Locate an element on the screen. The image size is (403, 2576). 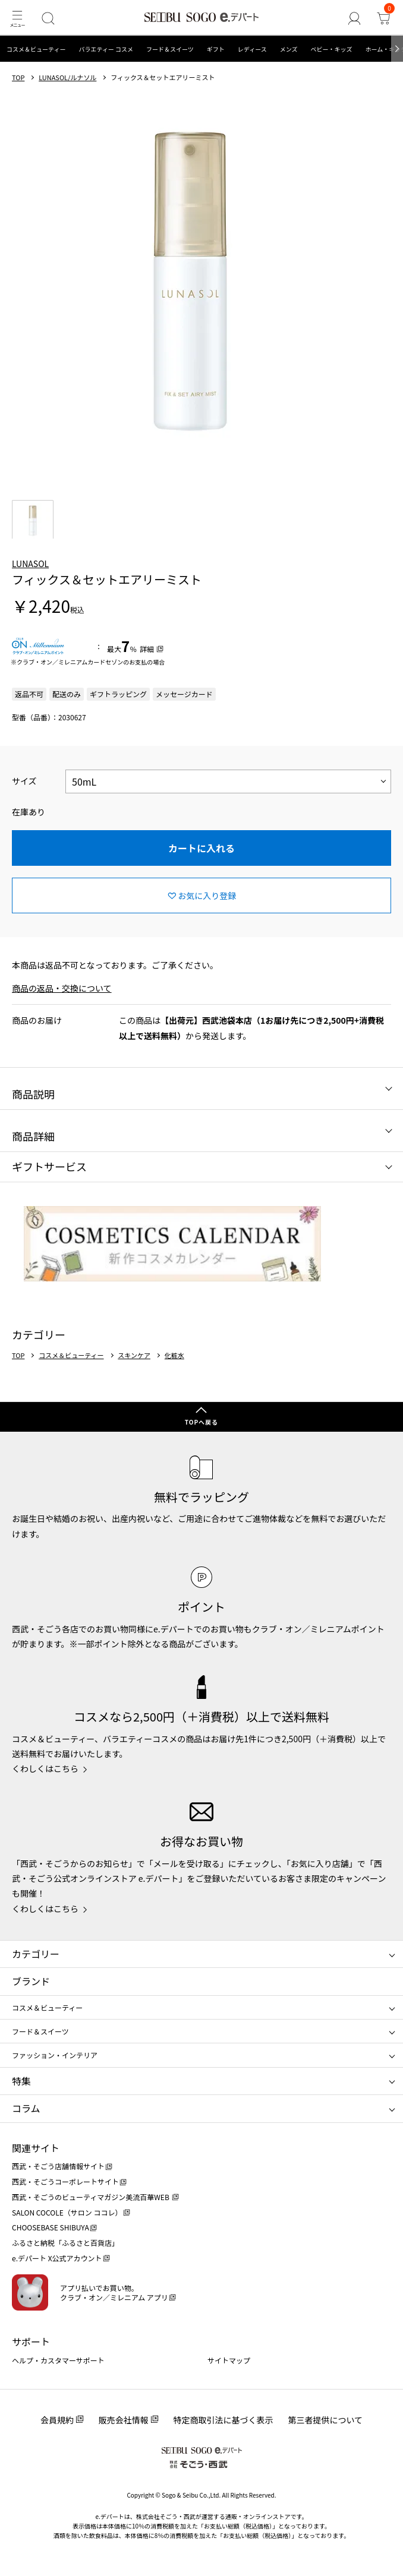
LUNASOL/ルナソル is located at coordinates (67, 77).